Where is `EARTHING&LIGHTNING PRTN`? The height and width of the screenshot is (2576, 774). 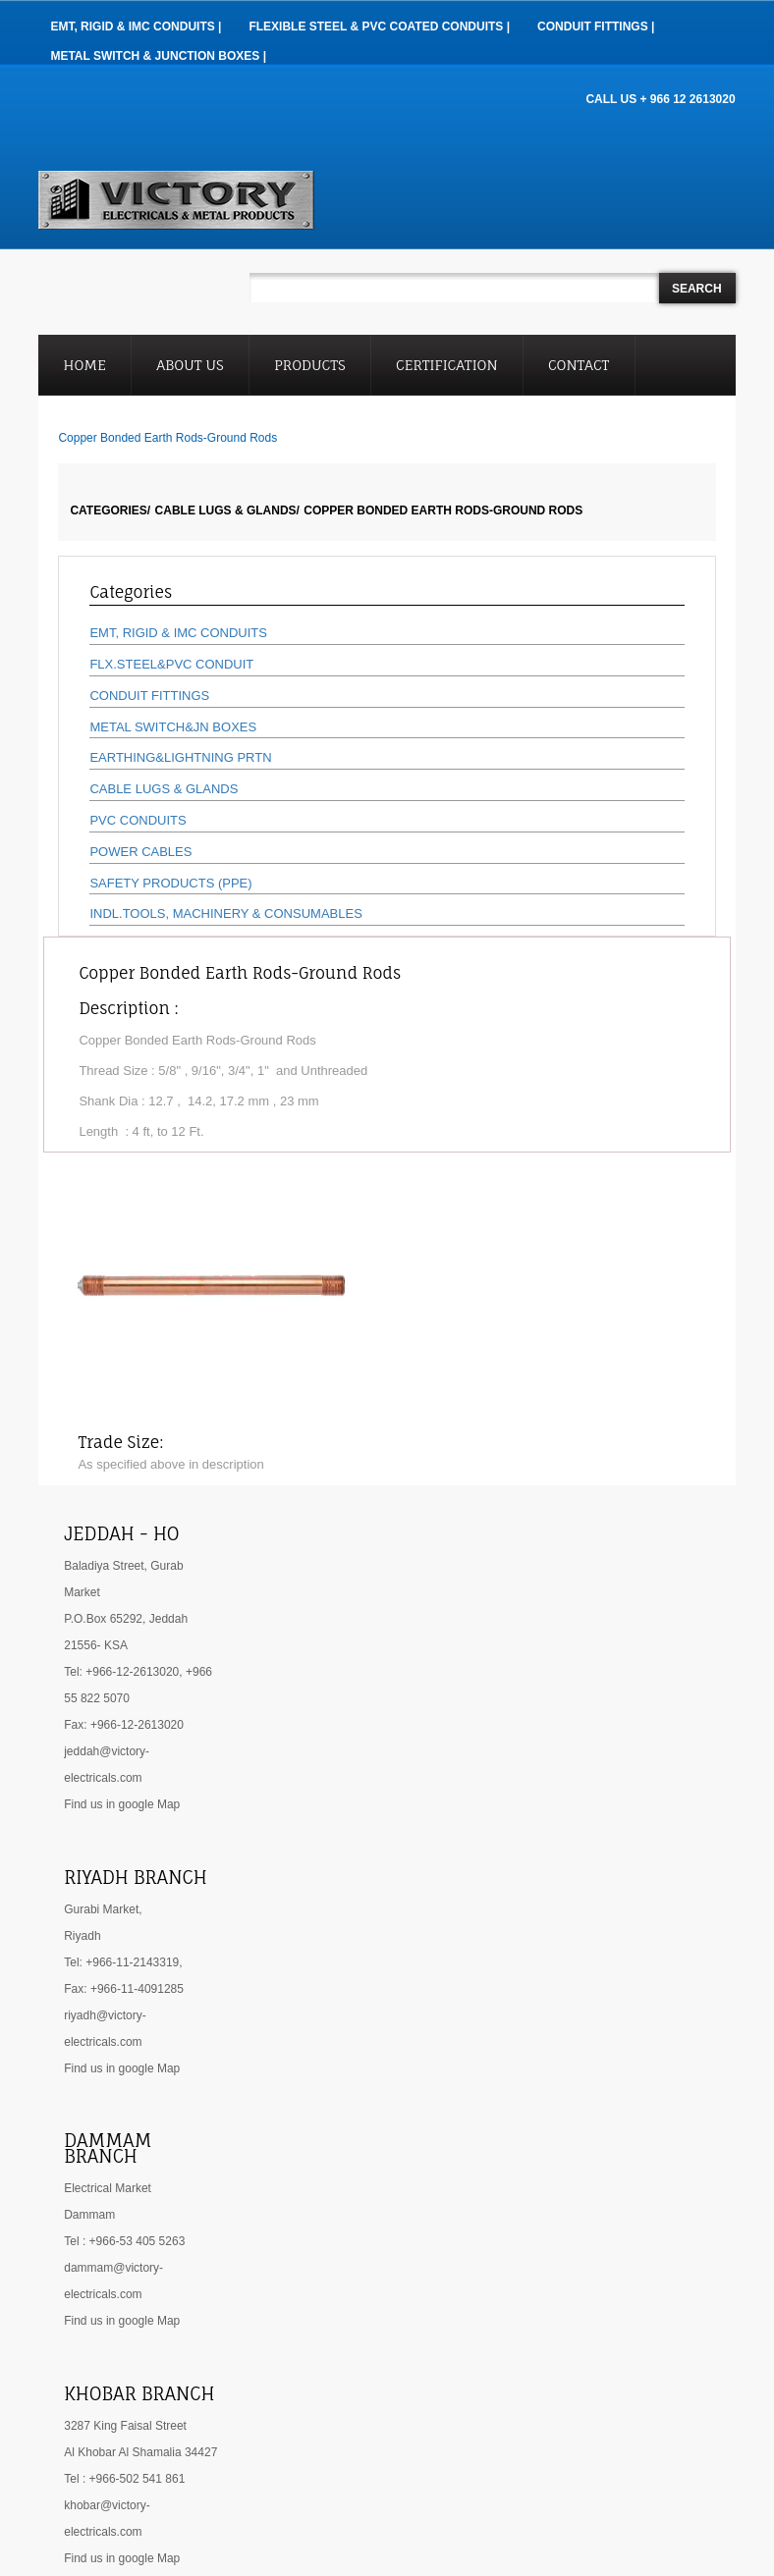
EARTHING&LIGHTNING PRTN is located at coordinates (180, 757).